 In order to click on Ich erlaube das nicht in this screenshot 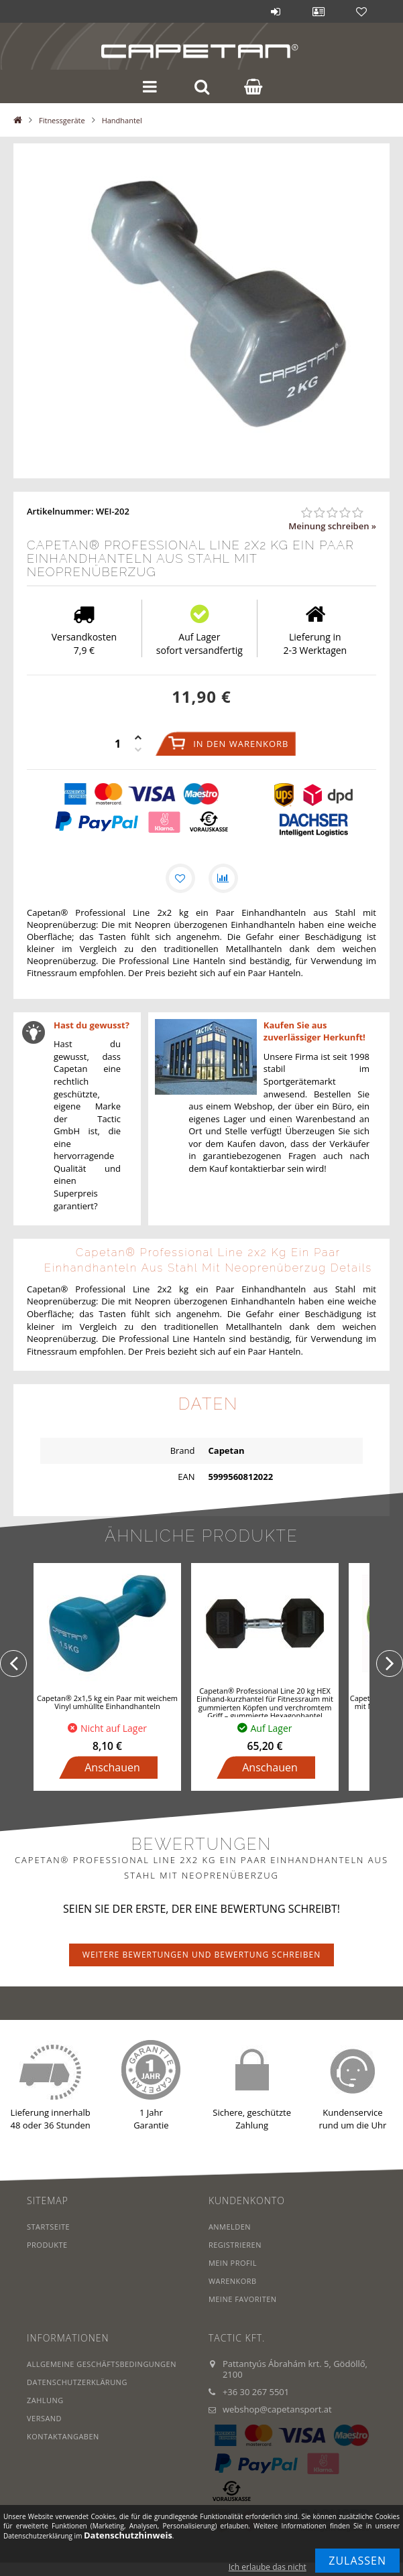, I will do `click(267, 2567)`.